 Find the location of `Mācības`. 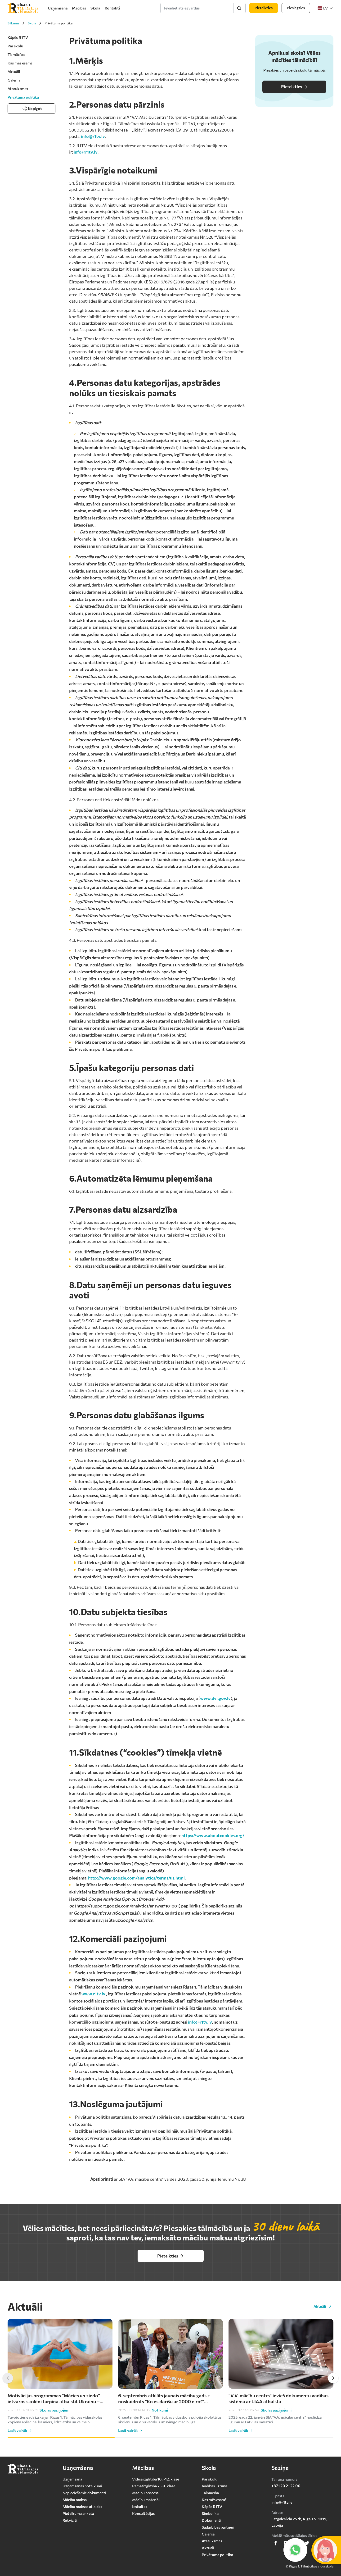

Mācības is located at coordinates (79, 8).